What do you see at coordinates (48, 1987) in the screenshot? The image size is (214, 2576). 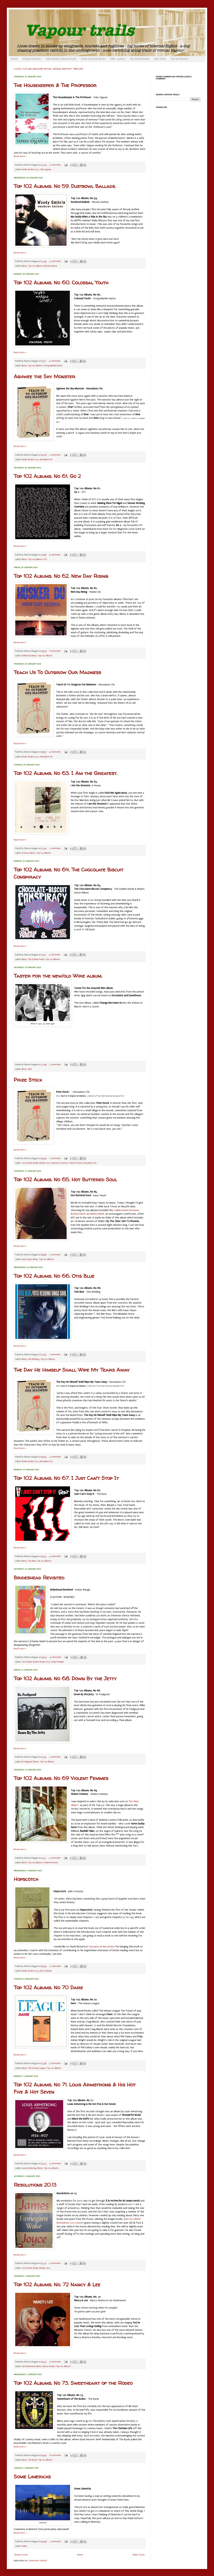 I see `Top 102 Albums. No 70 Dare` at bounding box center [48, 1987].